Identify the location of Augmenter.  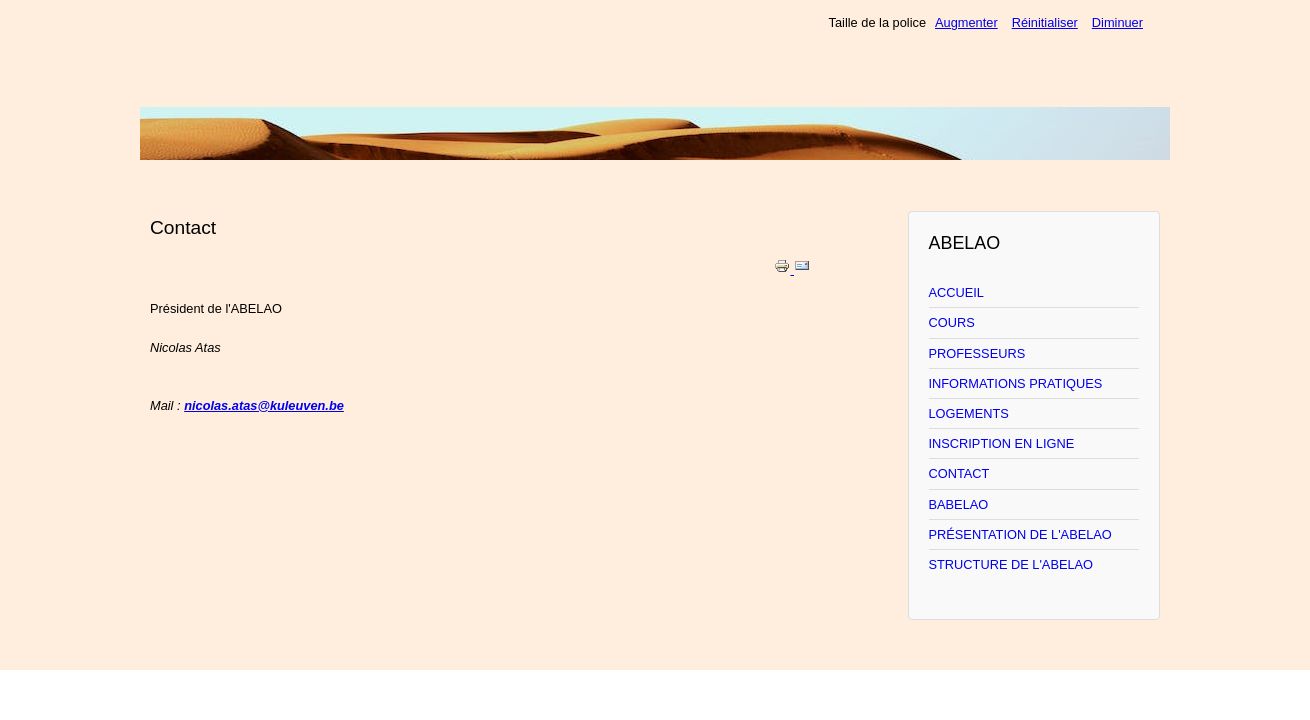
(966, 22).